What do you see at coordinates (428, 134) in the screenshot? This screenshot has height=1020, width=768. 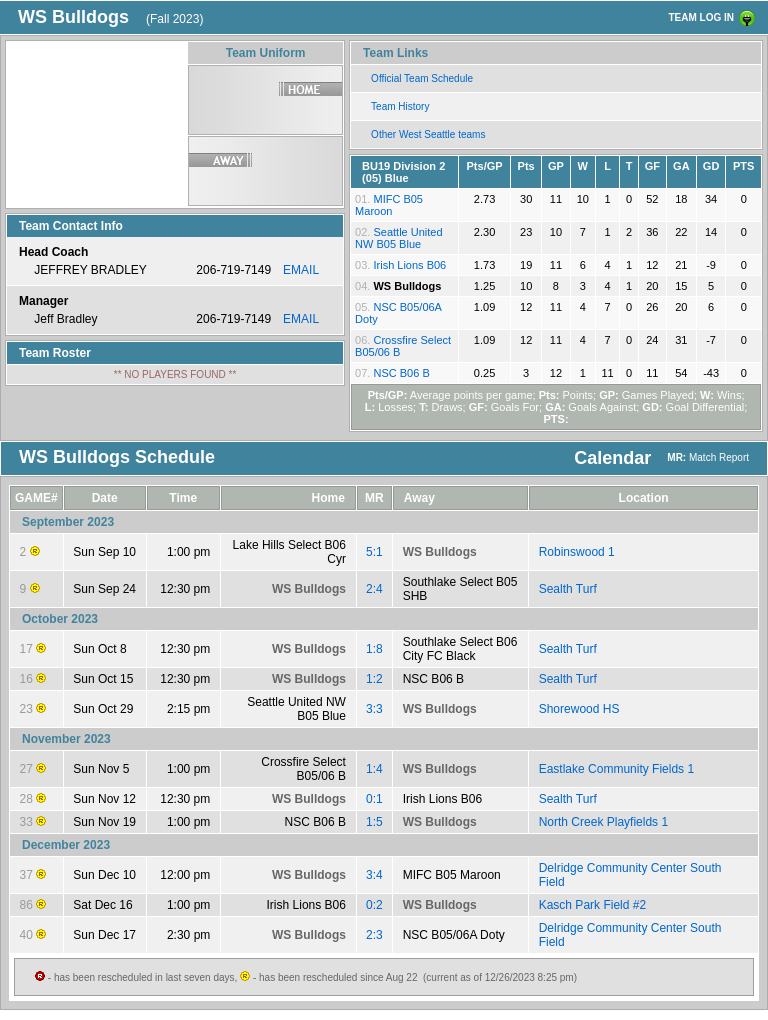 I see `Other West Seattle teams` at bounding box center [428, 134].